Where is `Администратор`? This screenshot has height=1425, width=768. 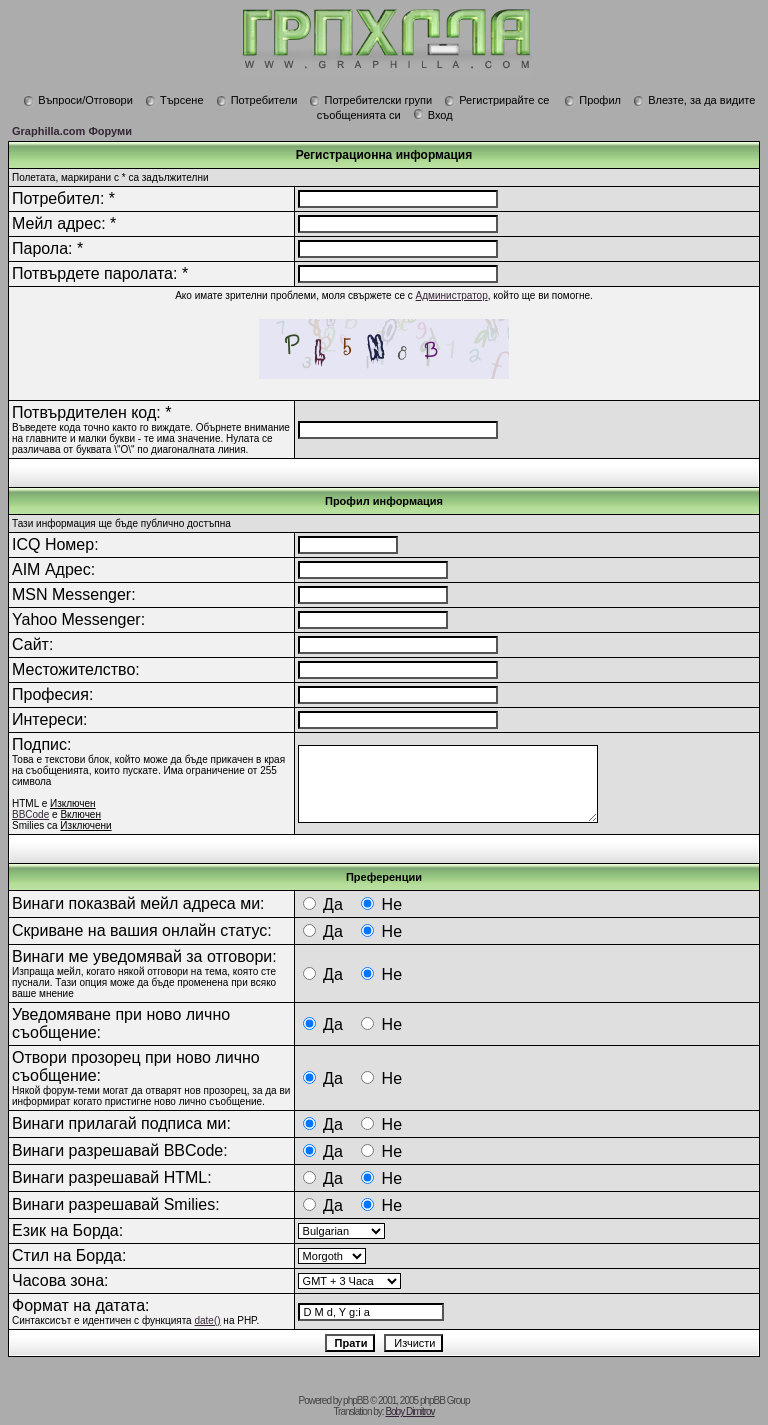
Администратор is located at coordinates (452, 295).